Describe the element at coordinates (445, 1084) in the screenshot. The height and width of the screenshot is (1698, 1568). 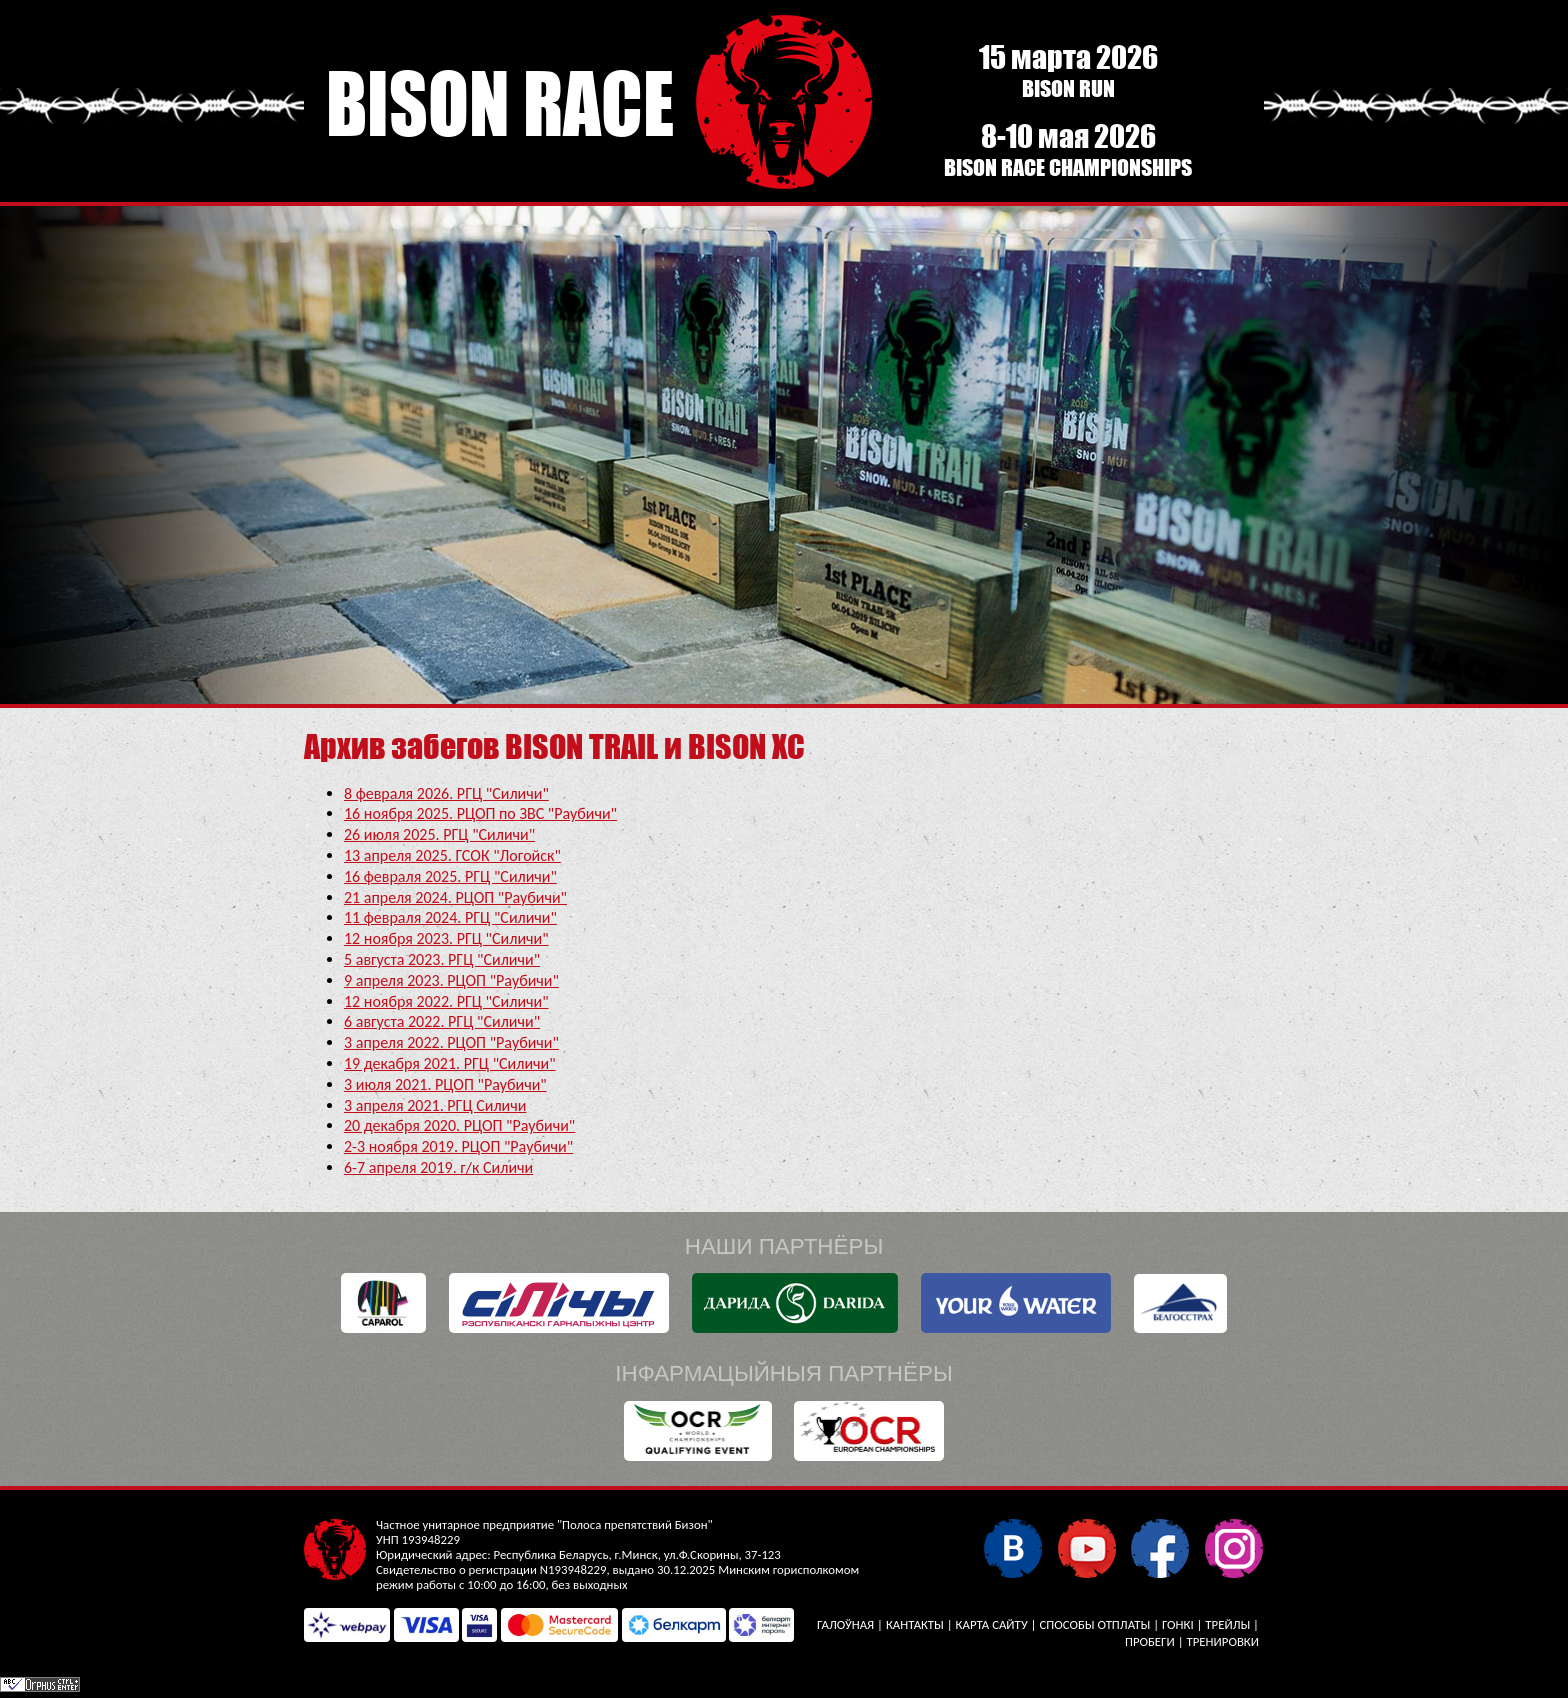
I see `3 июля 2021. РЦОП "Раубичи"` at that location.